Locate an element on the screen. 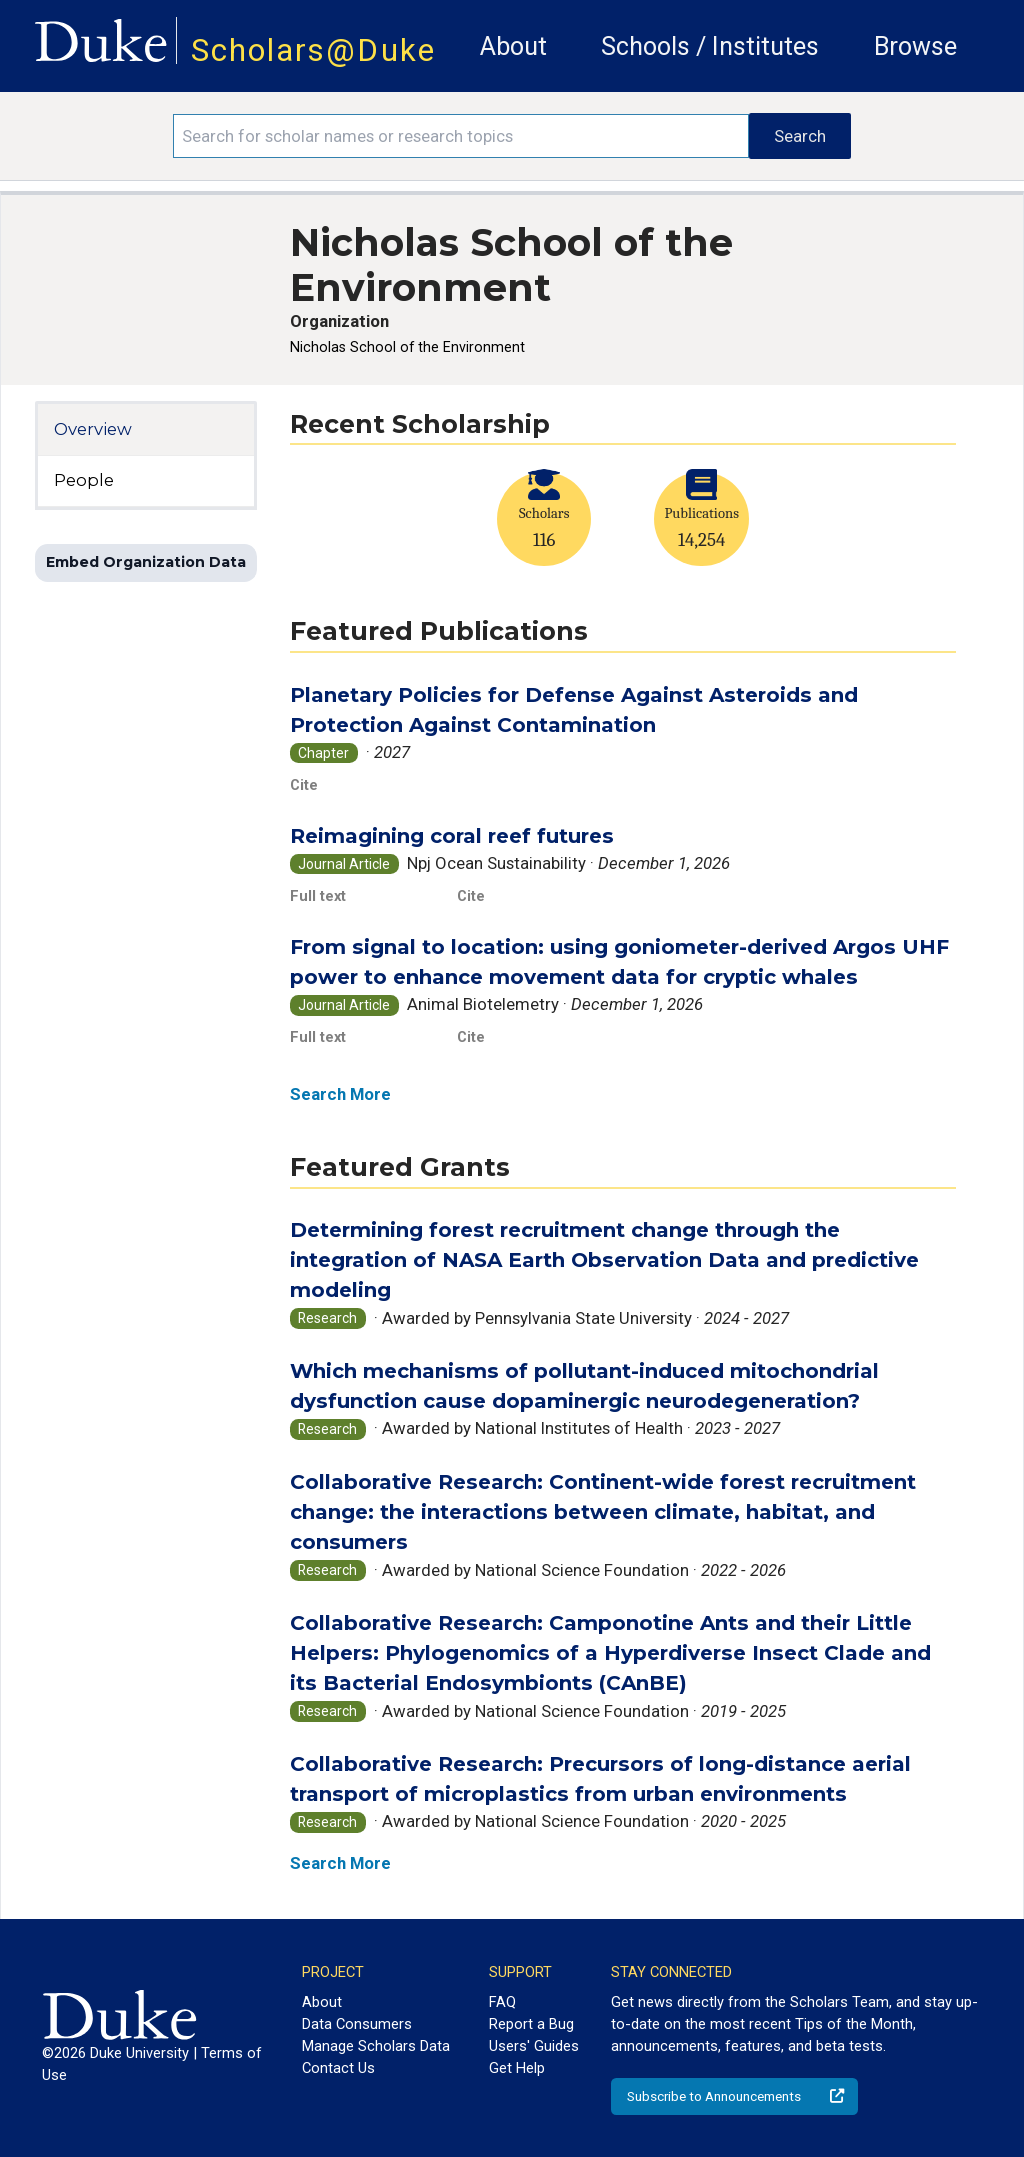 The image size is (1024, 2157). Report a Bug is located at coordinates (531, 2024).